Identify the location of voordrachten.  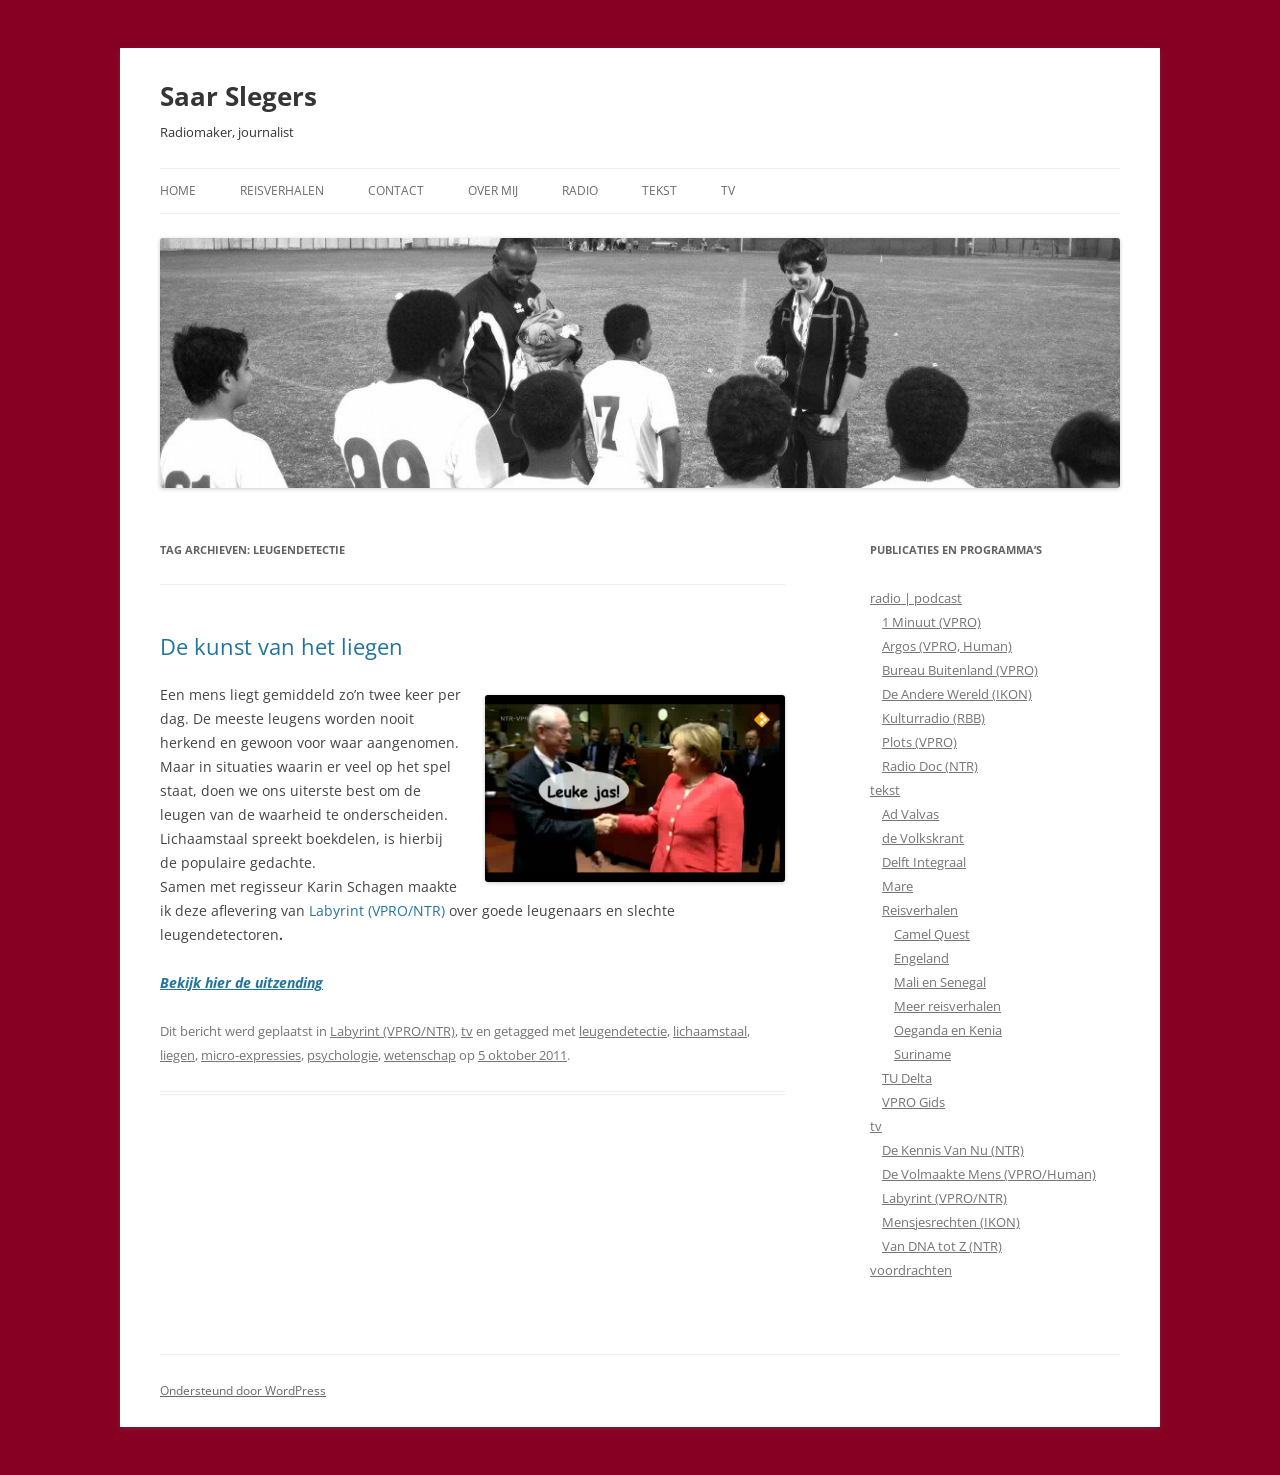
(911, 1270).